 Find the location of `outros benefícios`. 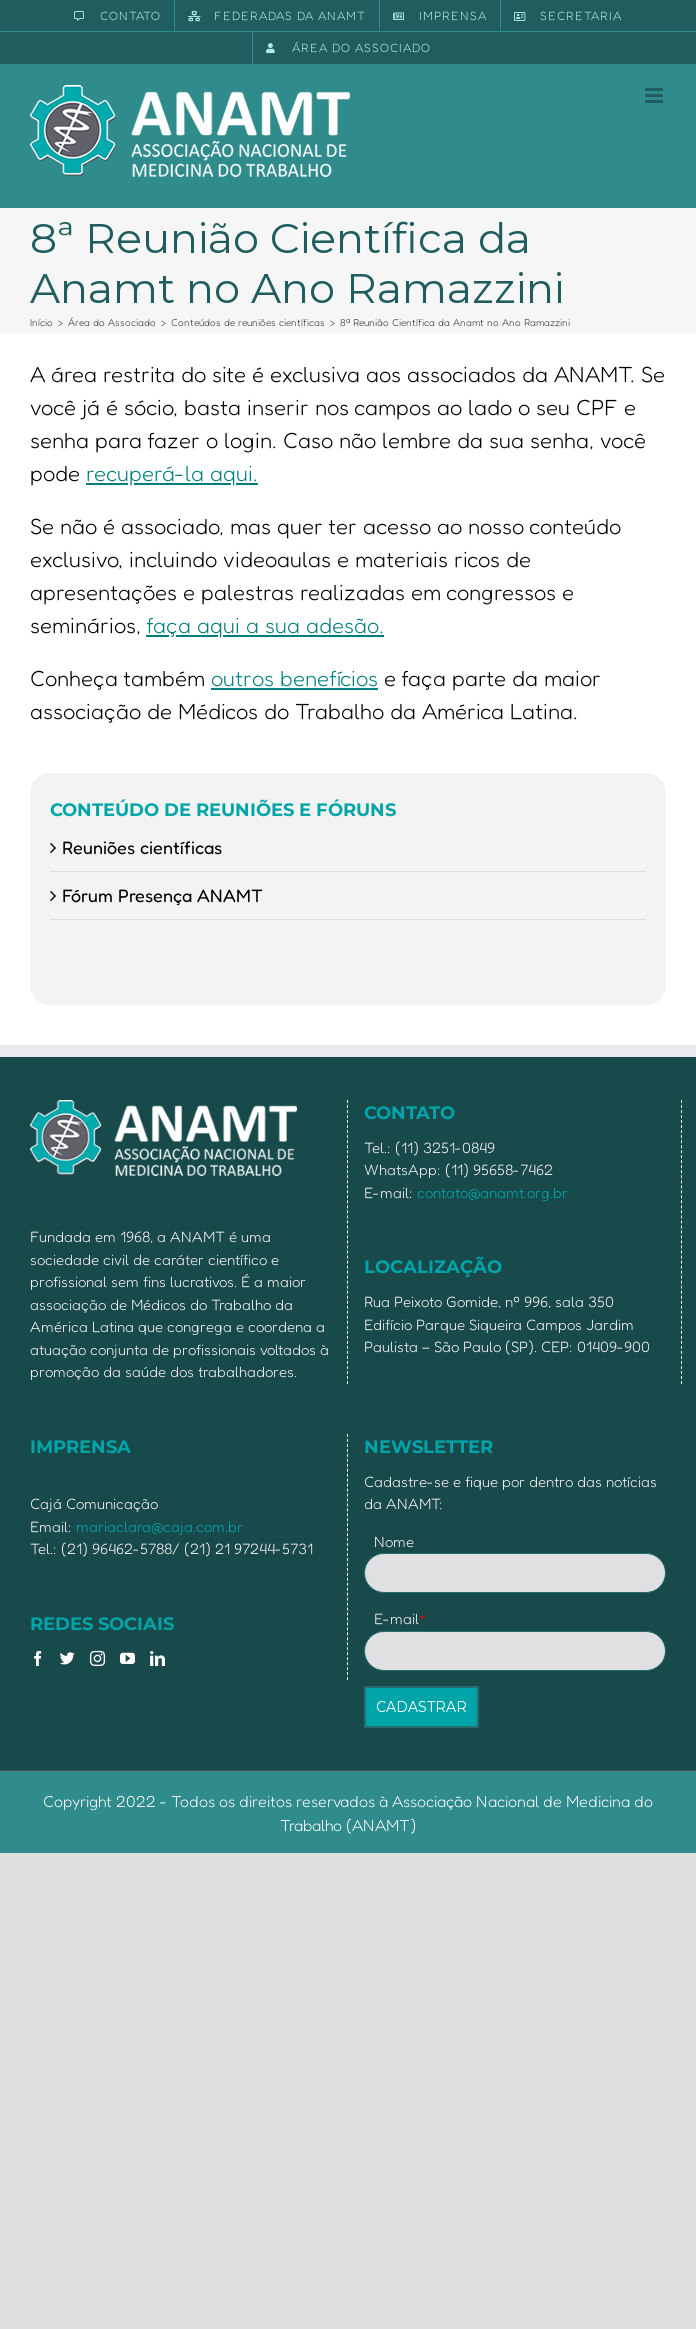

outros benefícios is located at coordinates (294, 678).